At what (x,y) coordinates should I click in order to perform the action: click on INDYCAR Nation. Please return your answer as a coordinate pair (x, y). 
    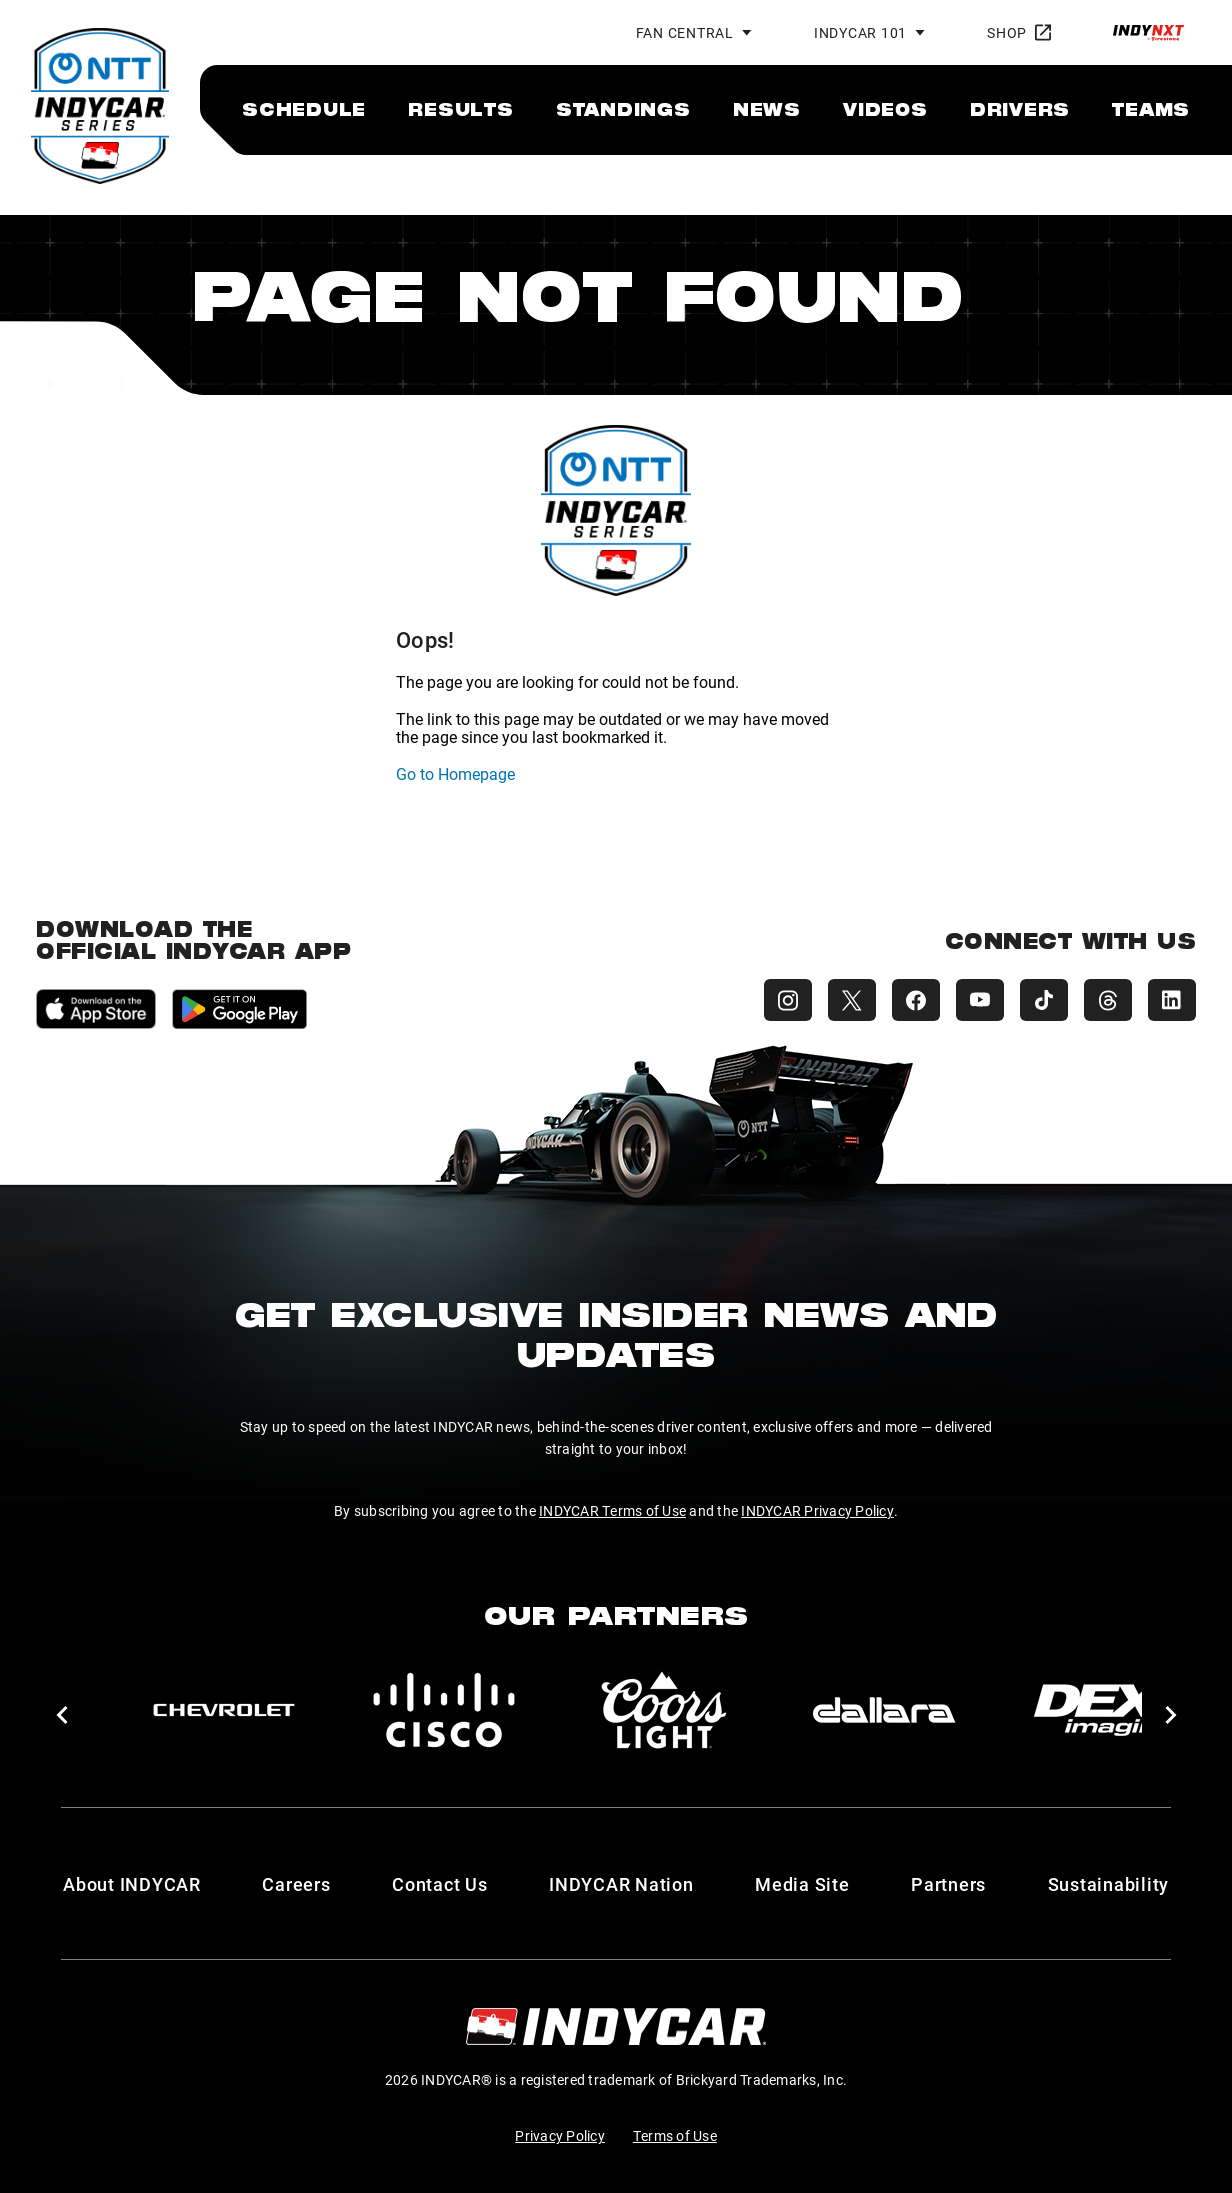
    Looking at the image, I should click on (621, 1884).